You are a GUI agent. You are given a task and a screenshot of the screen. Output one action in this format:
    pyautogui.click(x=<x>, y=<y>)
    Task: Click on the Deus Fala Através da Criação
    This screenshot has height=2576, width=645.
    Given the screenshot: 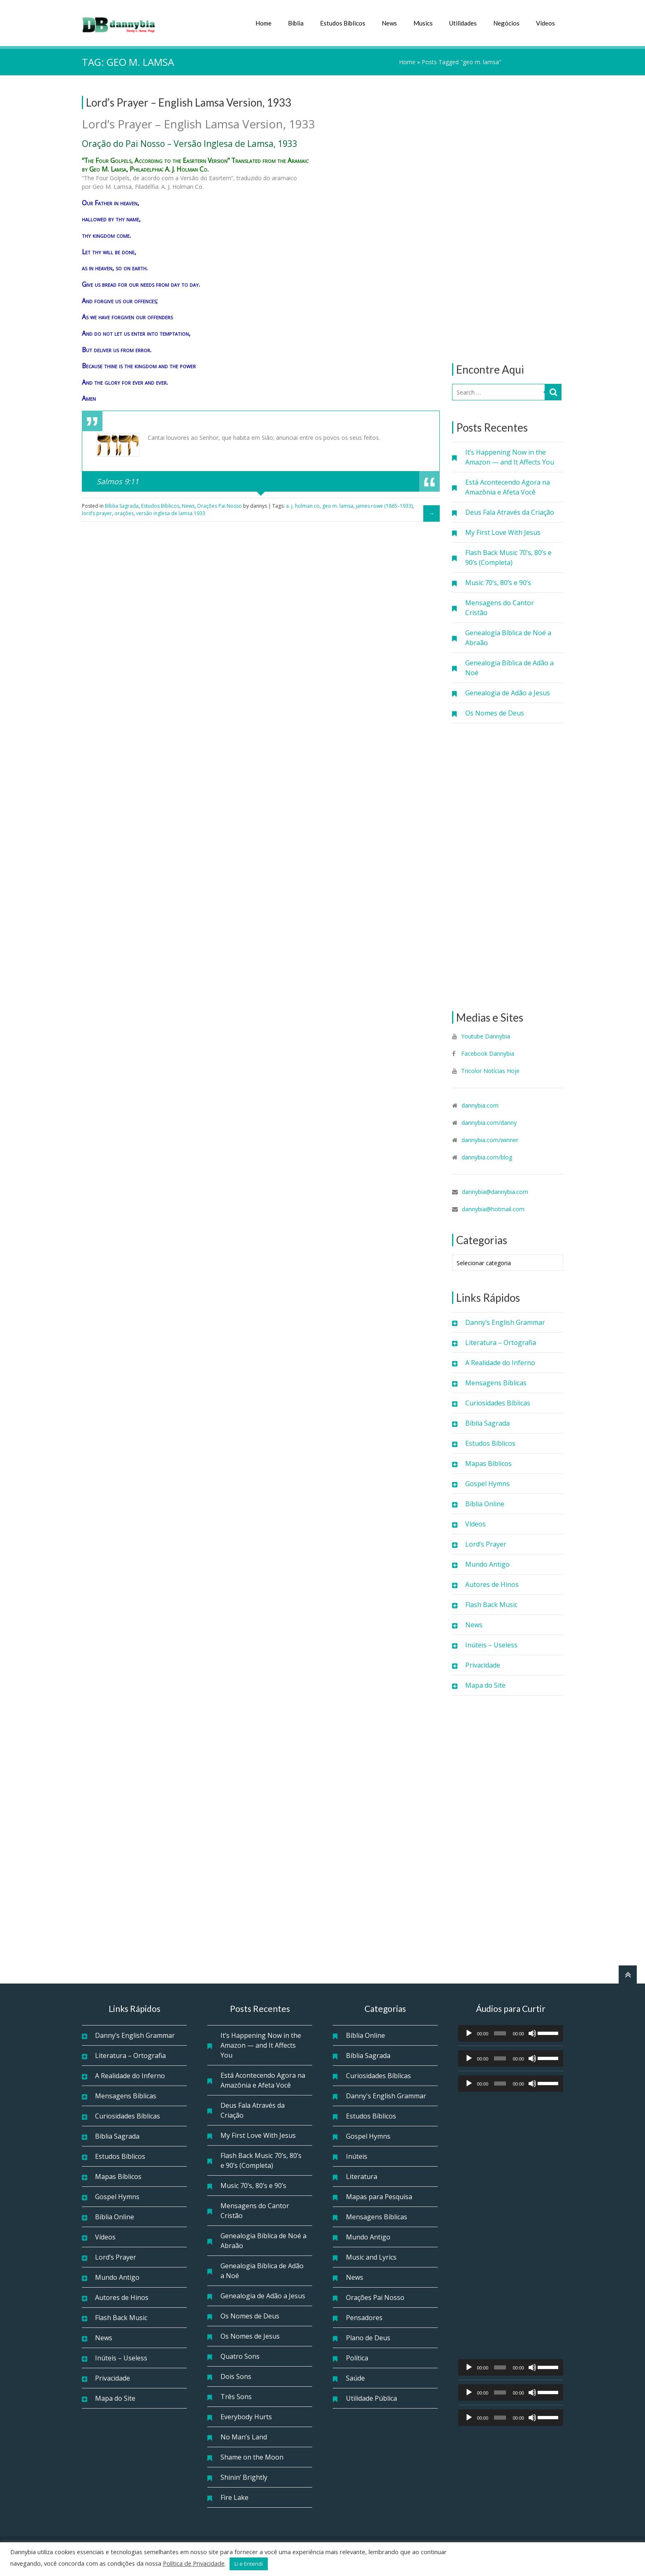 What is the action you would take?
    pyautogui.click(x=509, y=512)
    